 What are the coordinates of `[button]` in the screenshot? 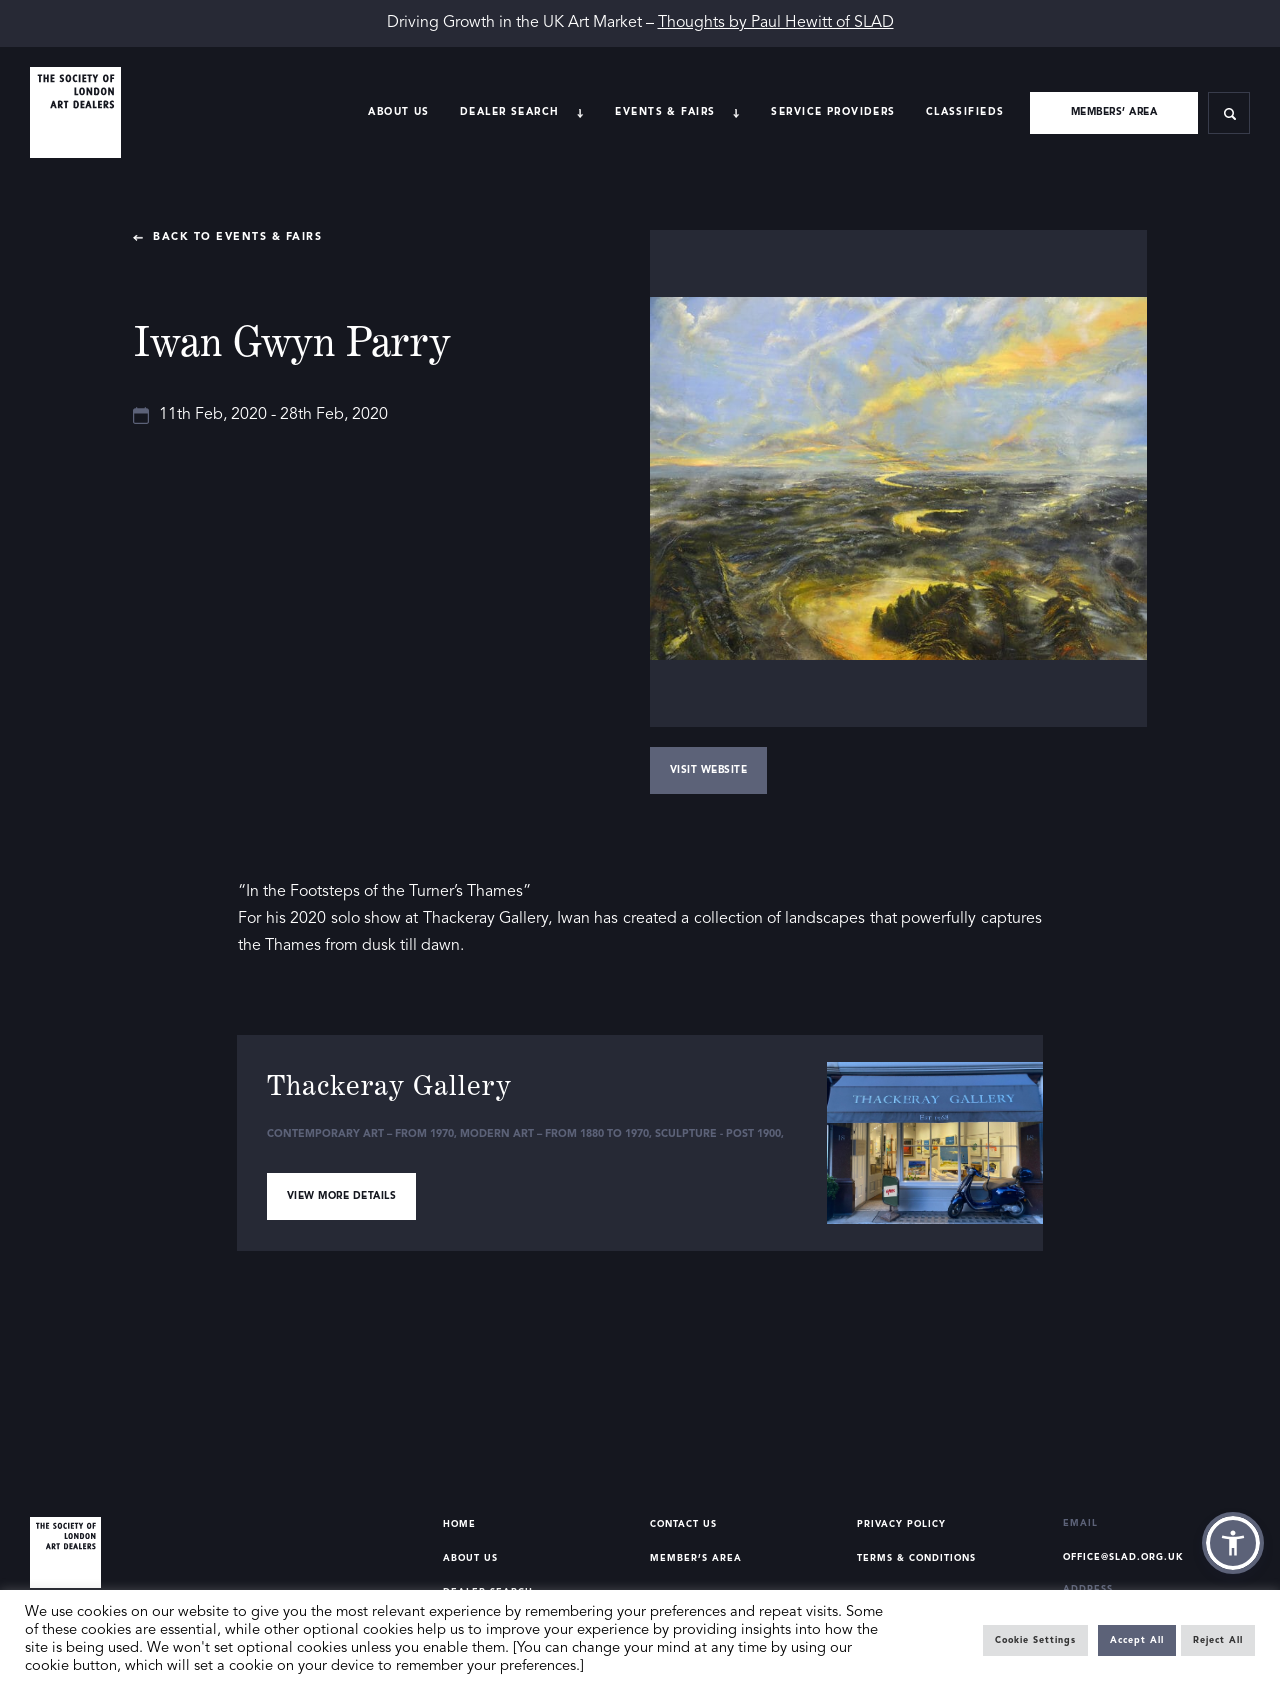 It's located at (1233, 1543).